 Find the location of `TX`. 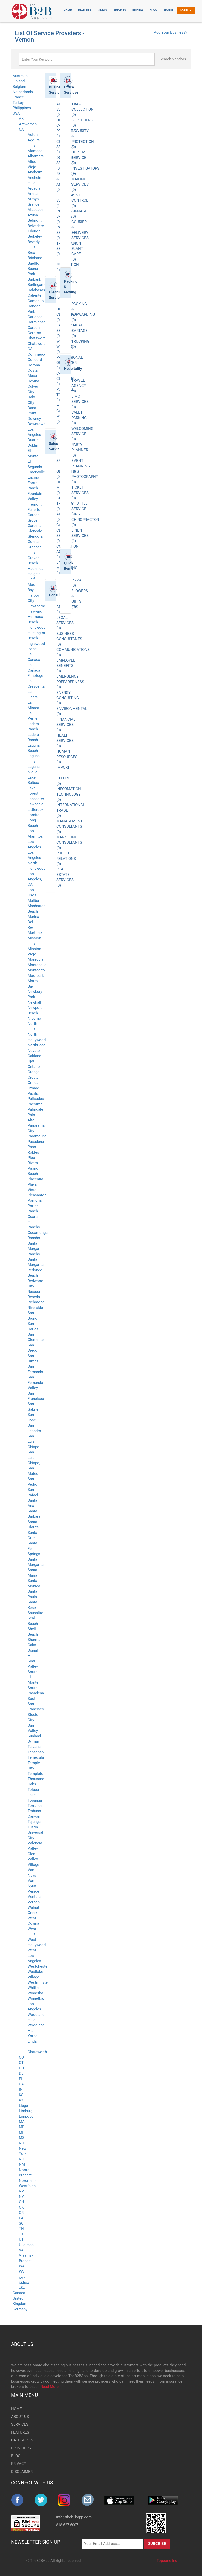

TX is located at coordinates (21, 2234).